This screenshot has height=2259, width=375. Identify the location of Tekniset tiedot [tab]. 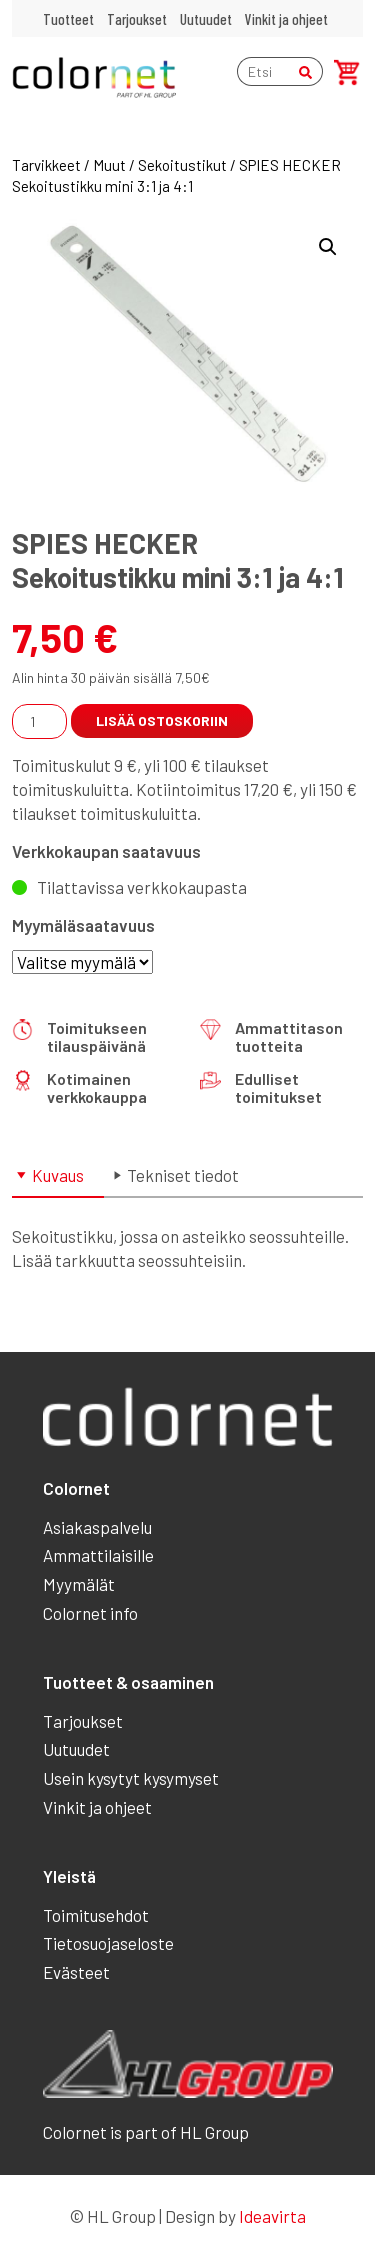
(183, 1175).